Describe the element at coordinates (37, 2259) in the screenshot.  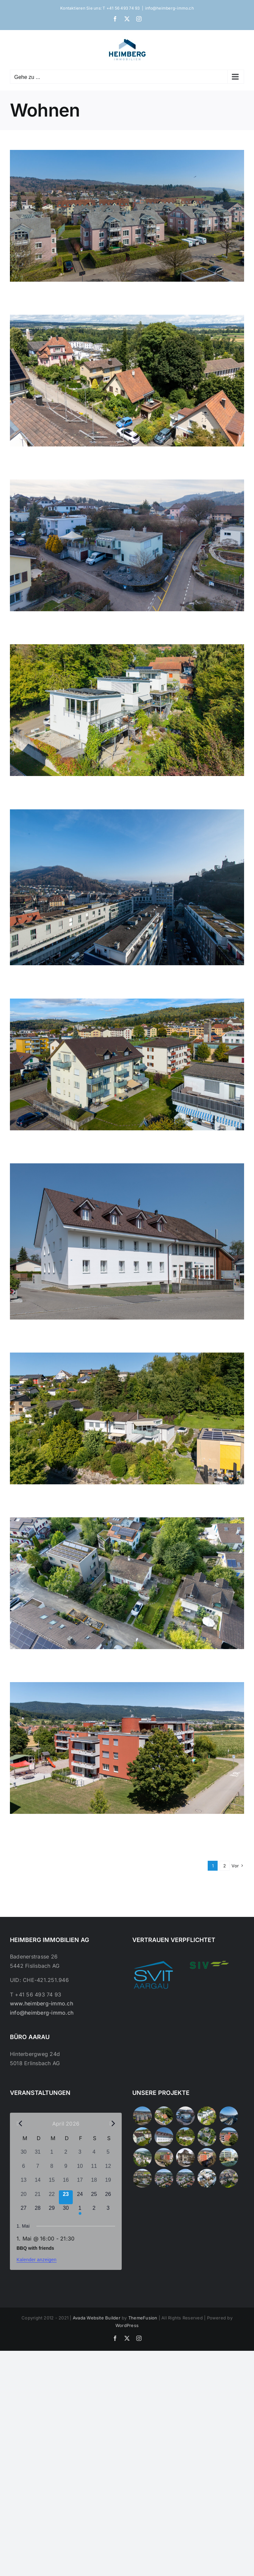
I see `Kalender anzeigen` at that location.